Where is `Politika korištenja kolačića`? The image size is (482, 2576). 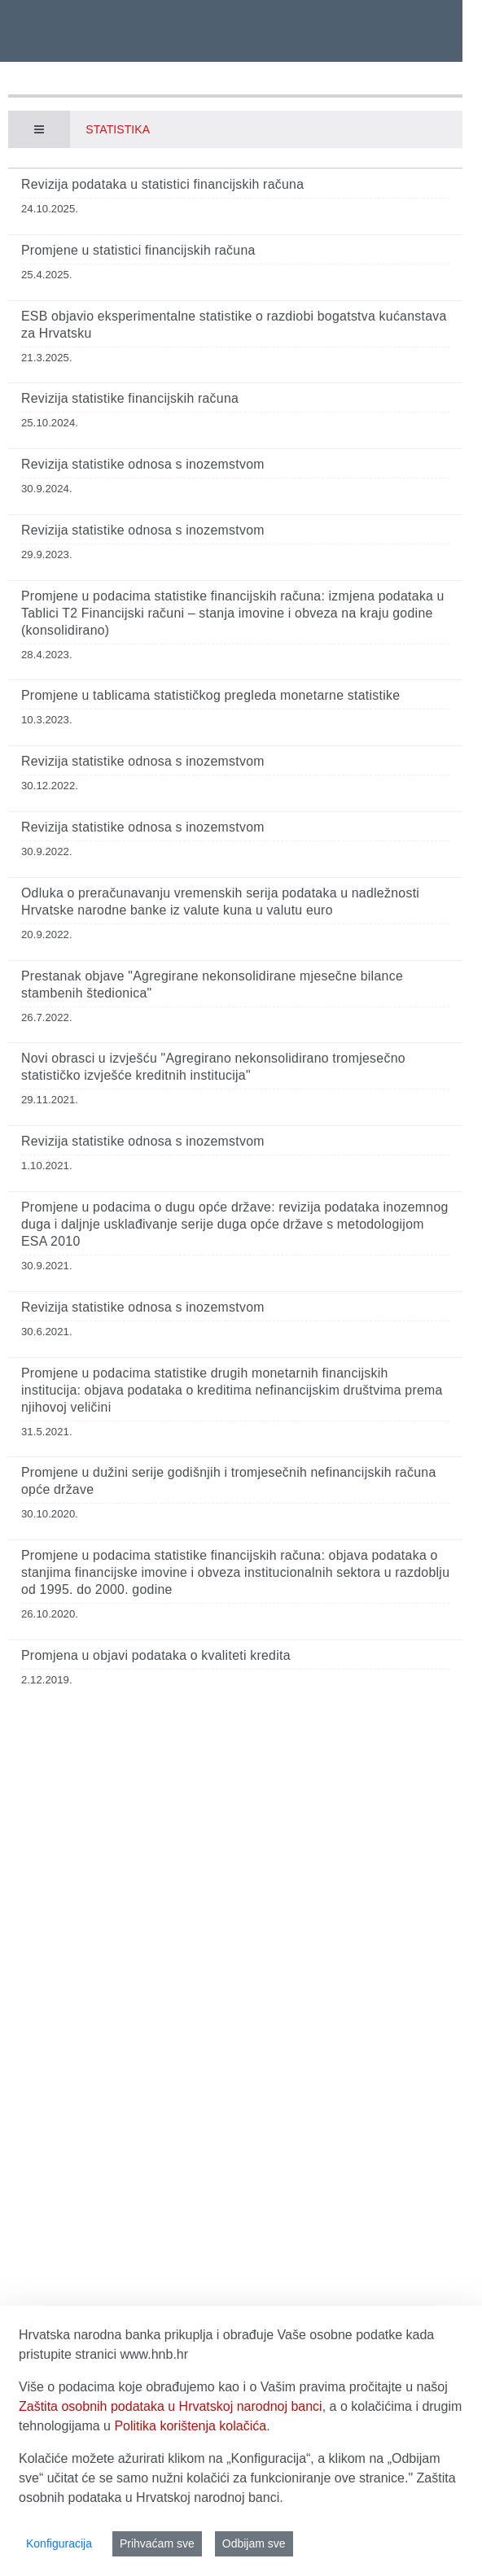
Politika korištenja kolačića is located at coordinates (190, 2426).